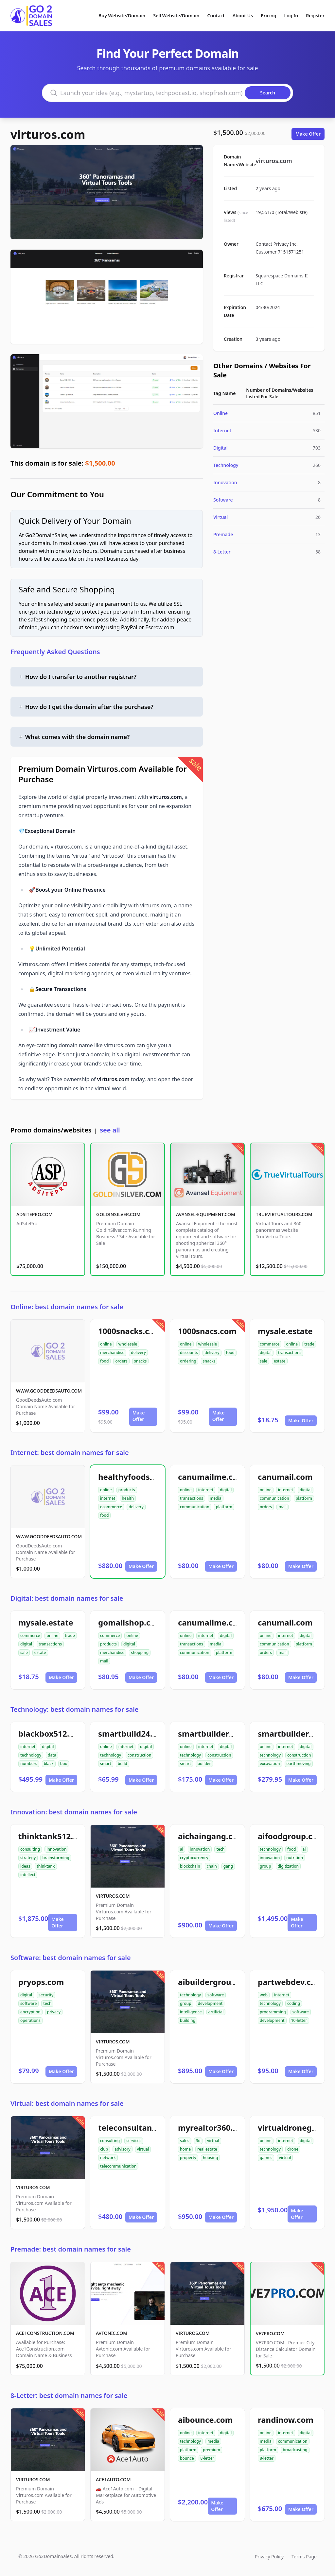 Image resolution: width=335 pixels, height=2576 pixels. Describe the element at coordinates (292, 2149) in the screenshot. I see `drone` at that location.